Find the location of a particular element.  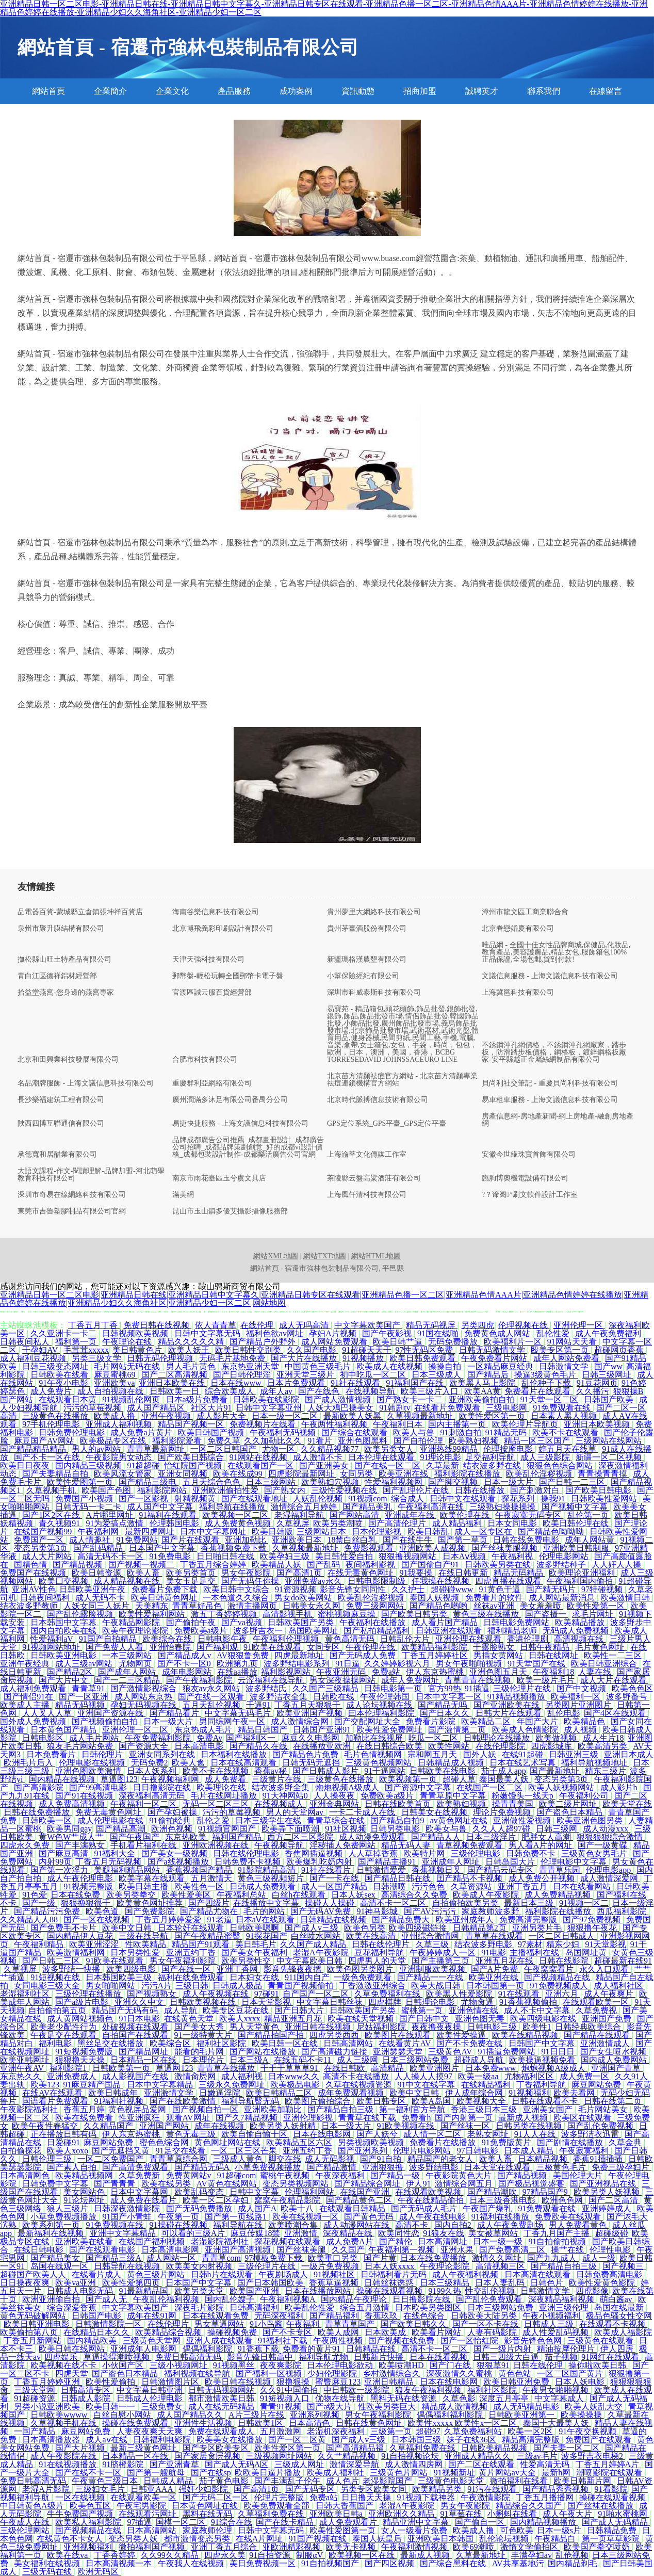

日本中文字幕网 is located at coordinates (140, 2192).